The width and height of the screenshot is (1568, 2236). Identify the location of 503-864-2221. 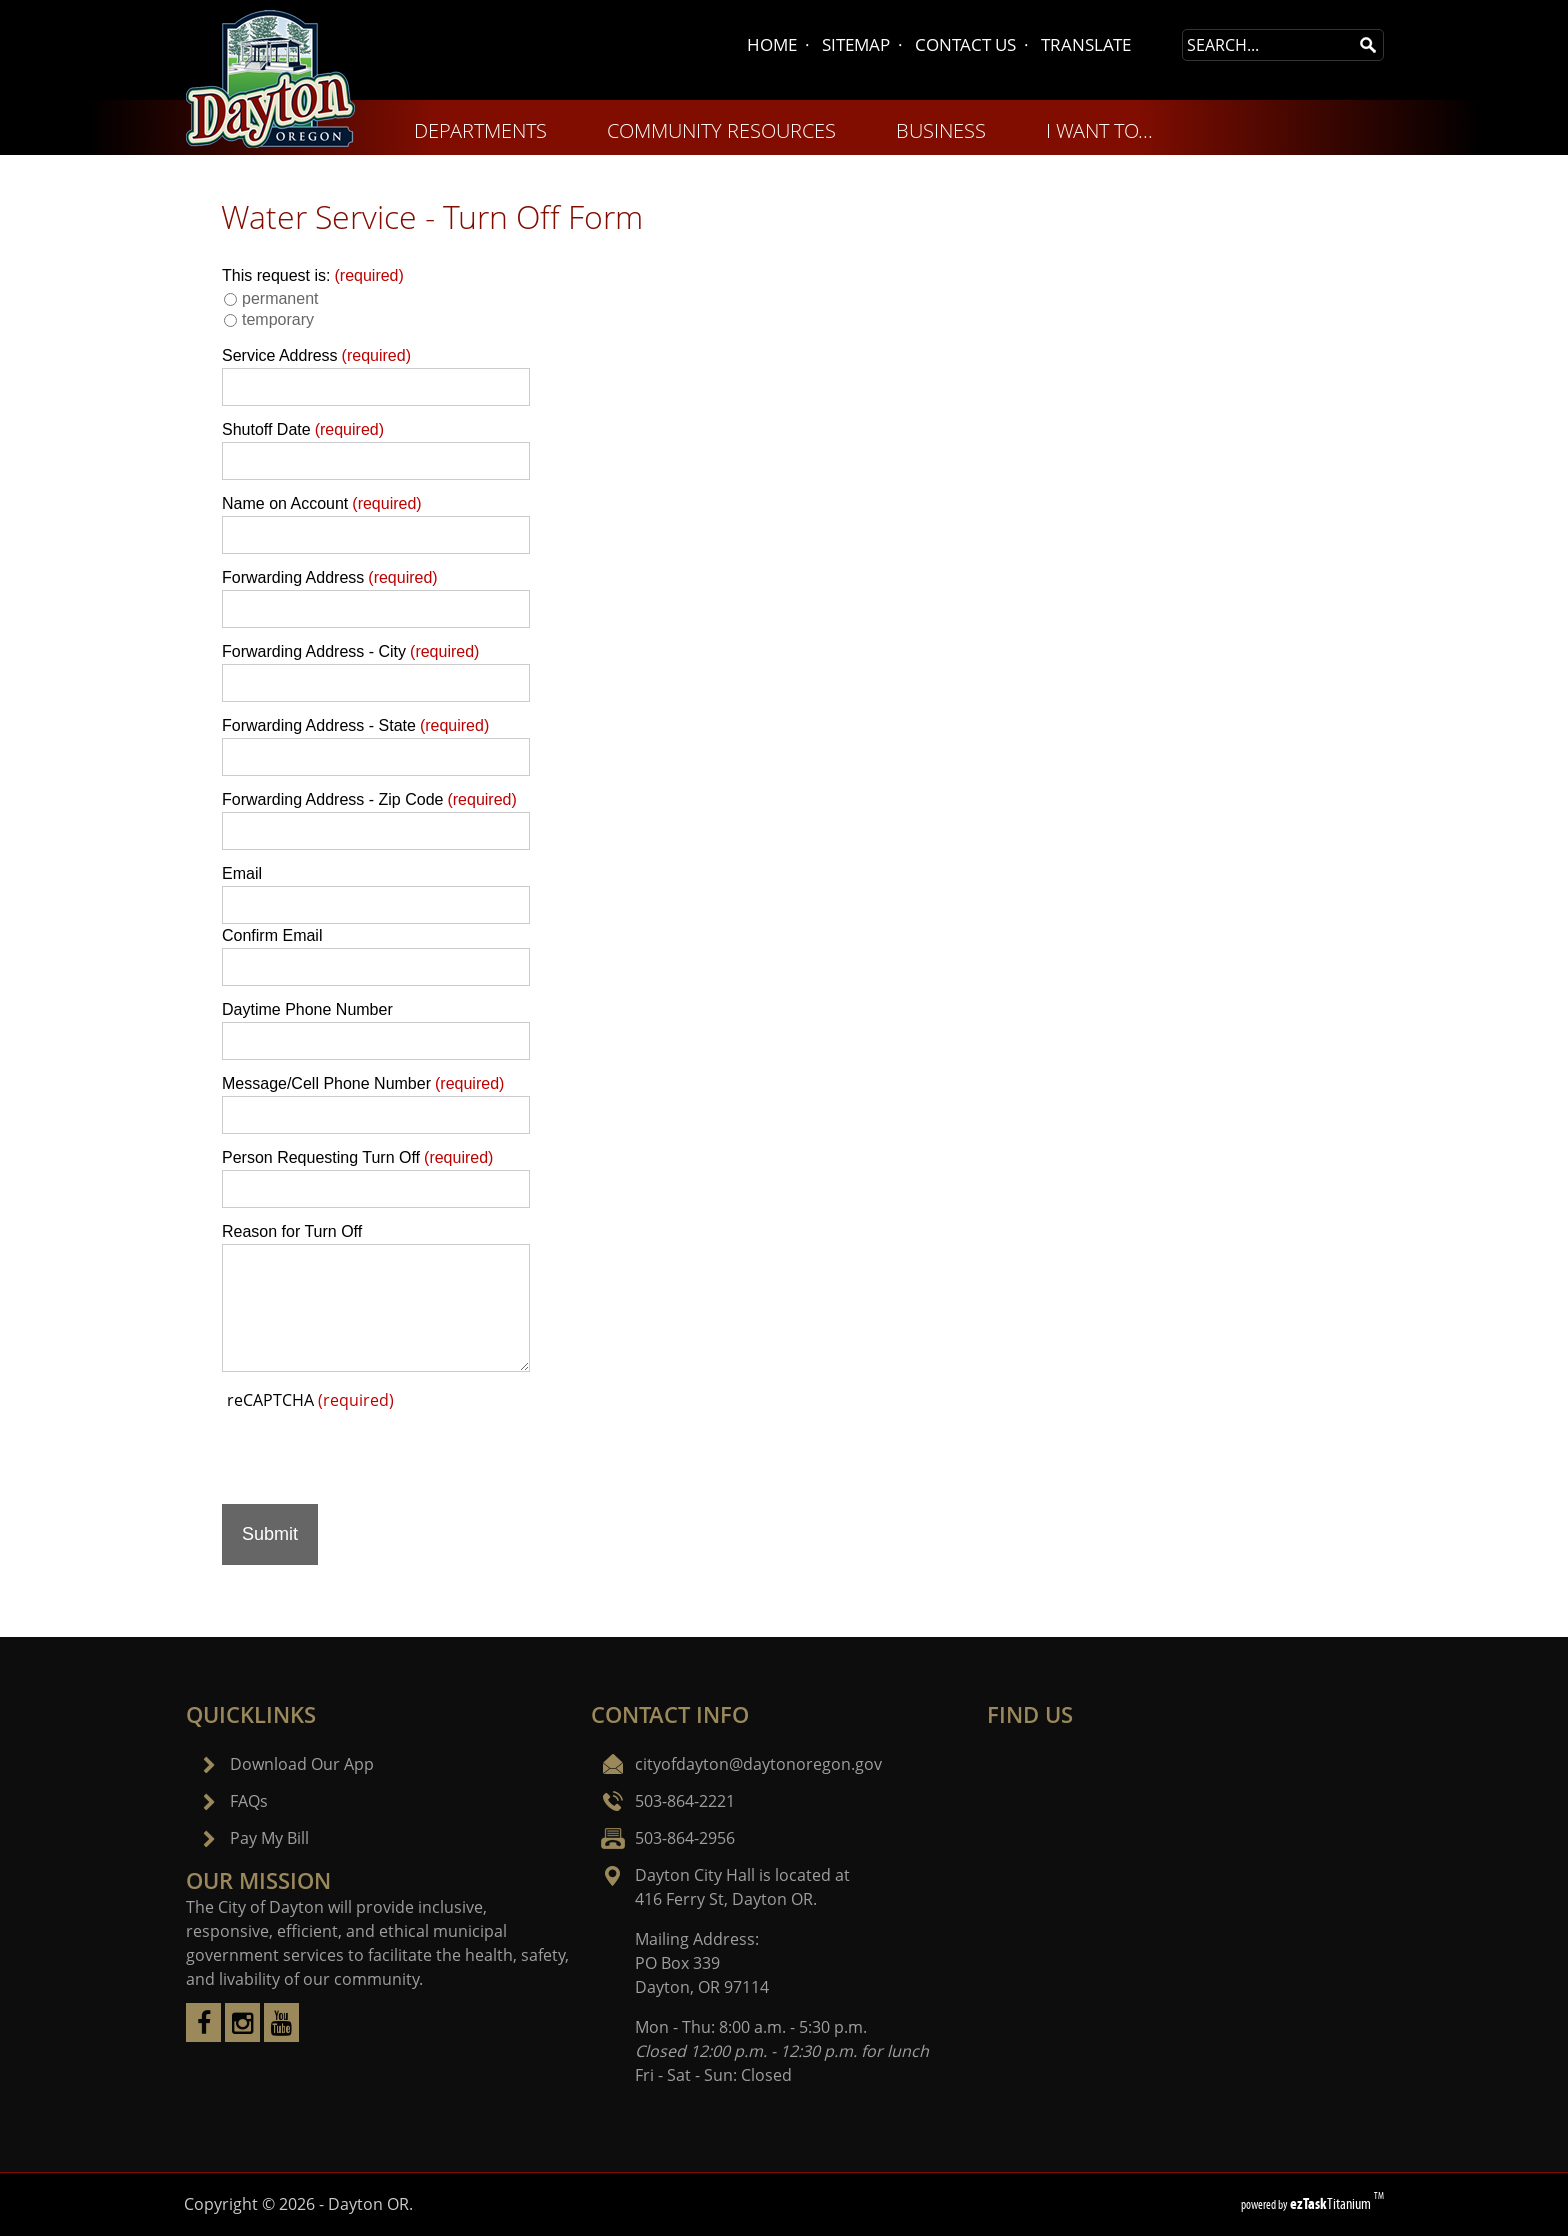
(685, 1801).